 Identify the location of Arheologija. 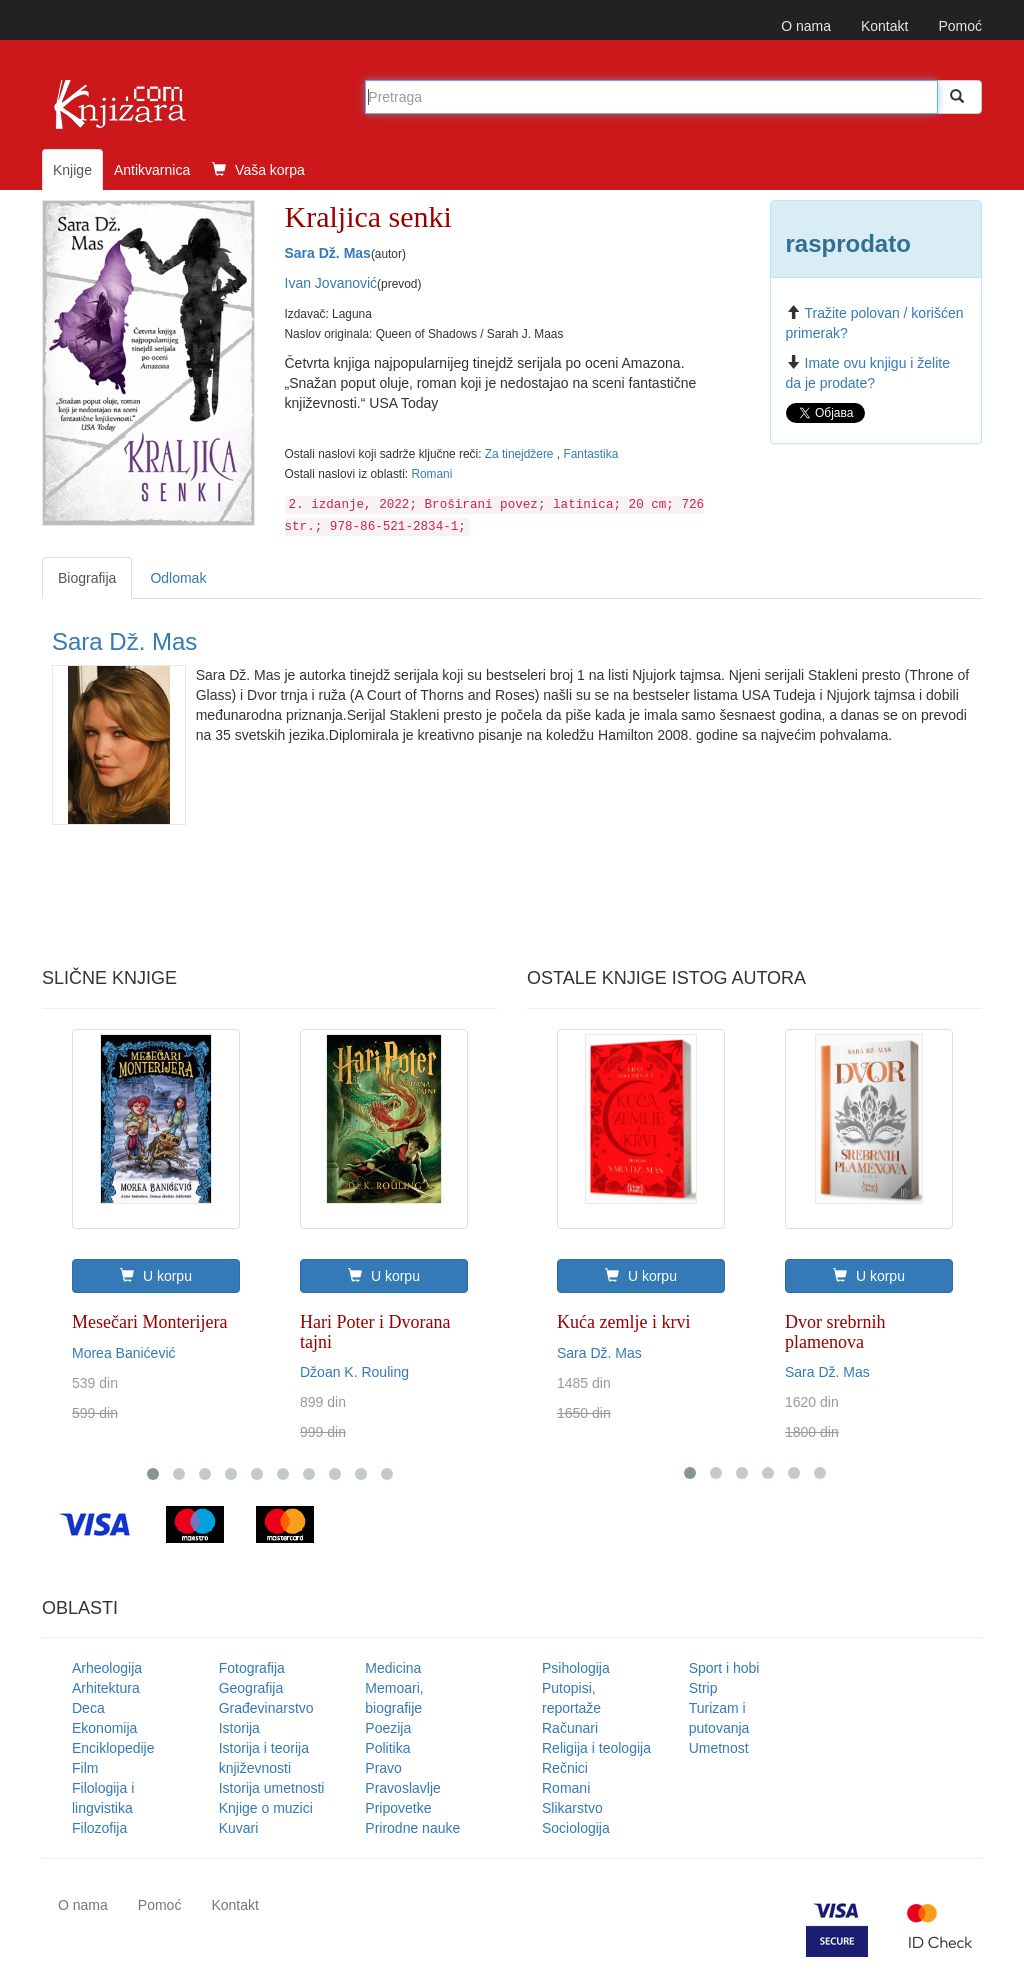
(107, 1668).